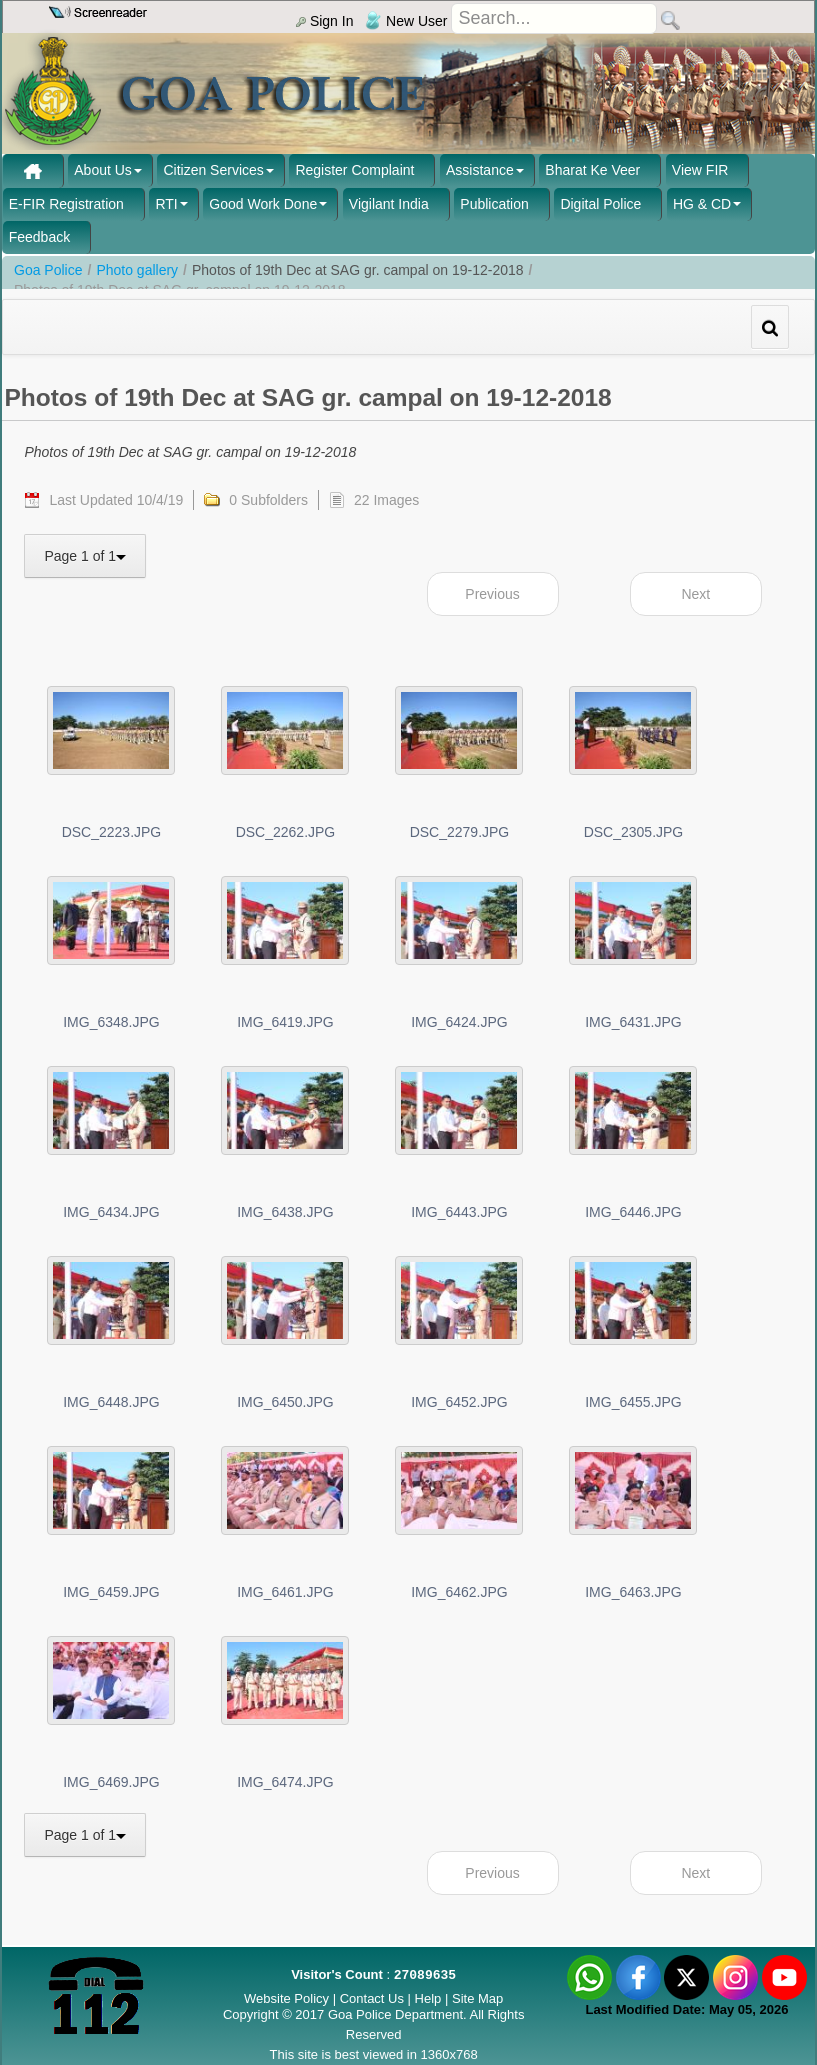  I want to click on Contact Us, so click(372, 1998).